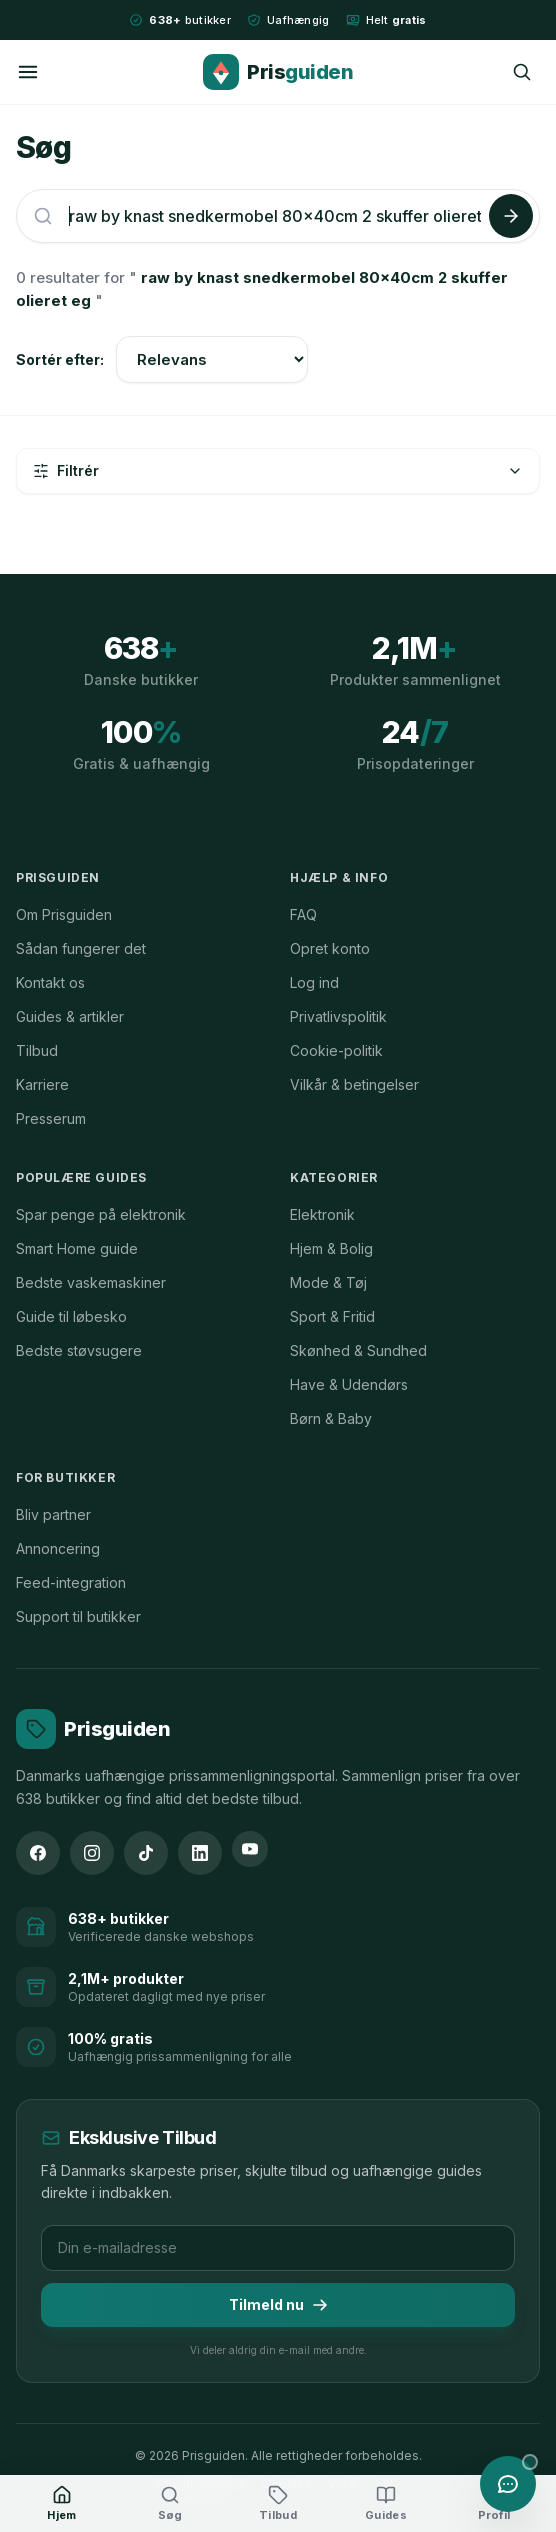 This screenshot has height=2532, width=556. Describe the element at coordinates (28, 72) in the screenshot. I see `[Menu]` at that location.